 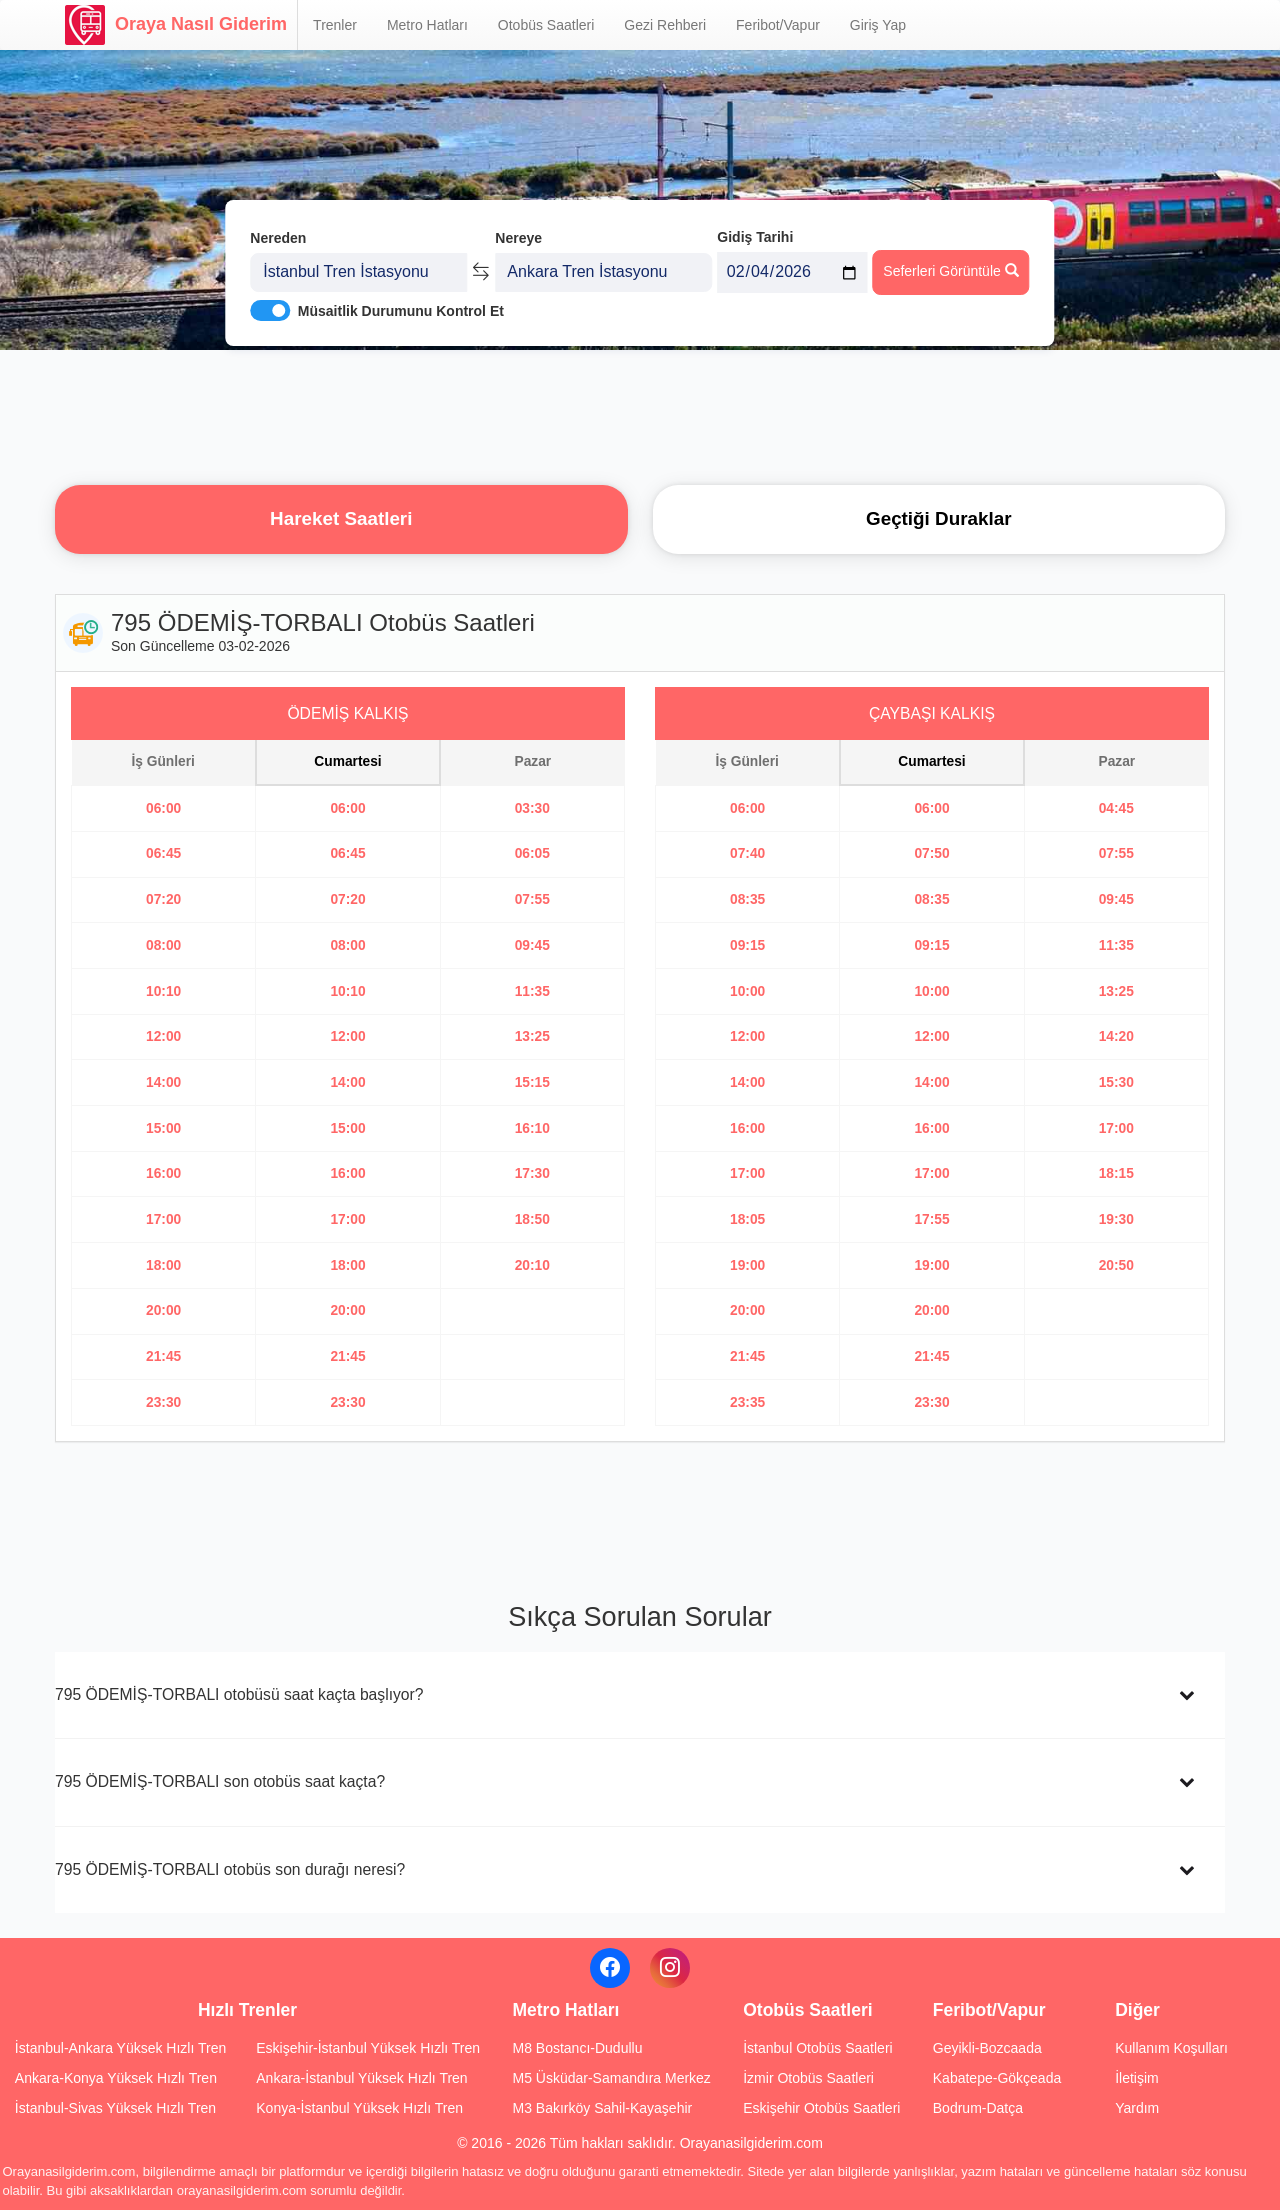 I want to click on Feribot/Vapur, so click(x=778, y=25).